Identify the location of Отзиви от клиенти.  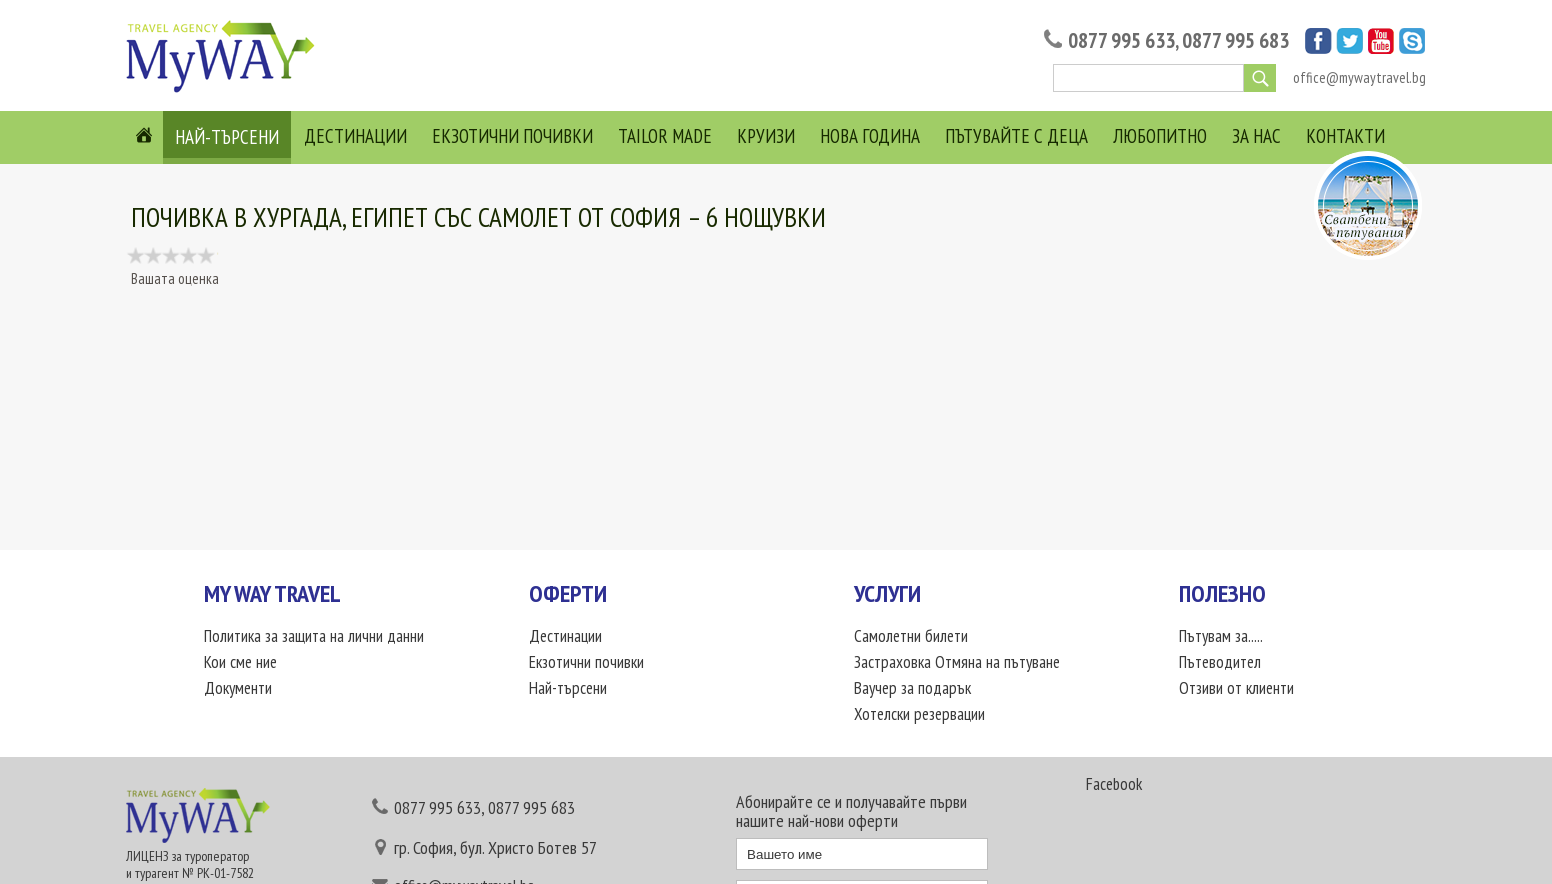
(1236, 688).